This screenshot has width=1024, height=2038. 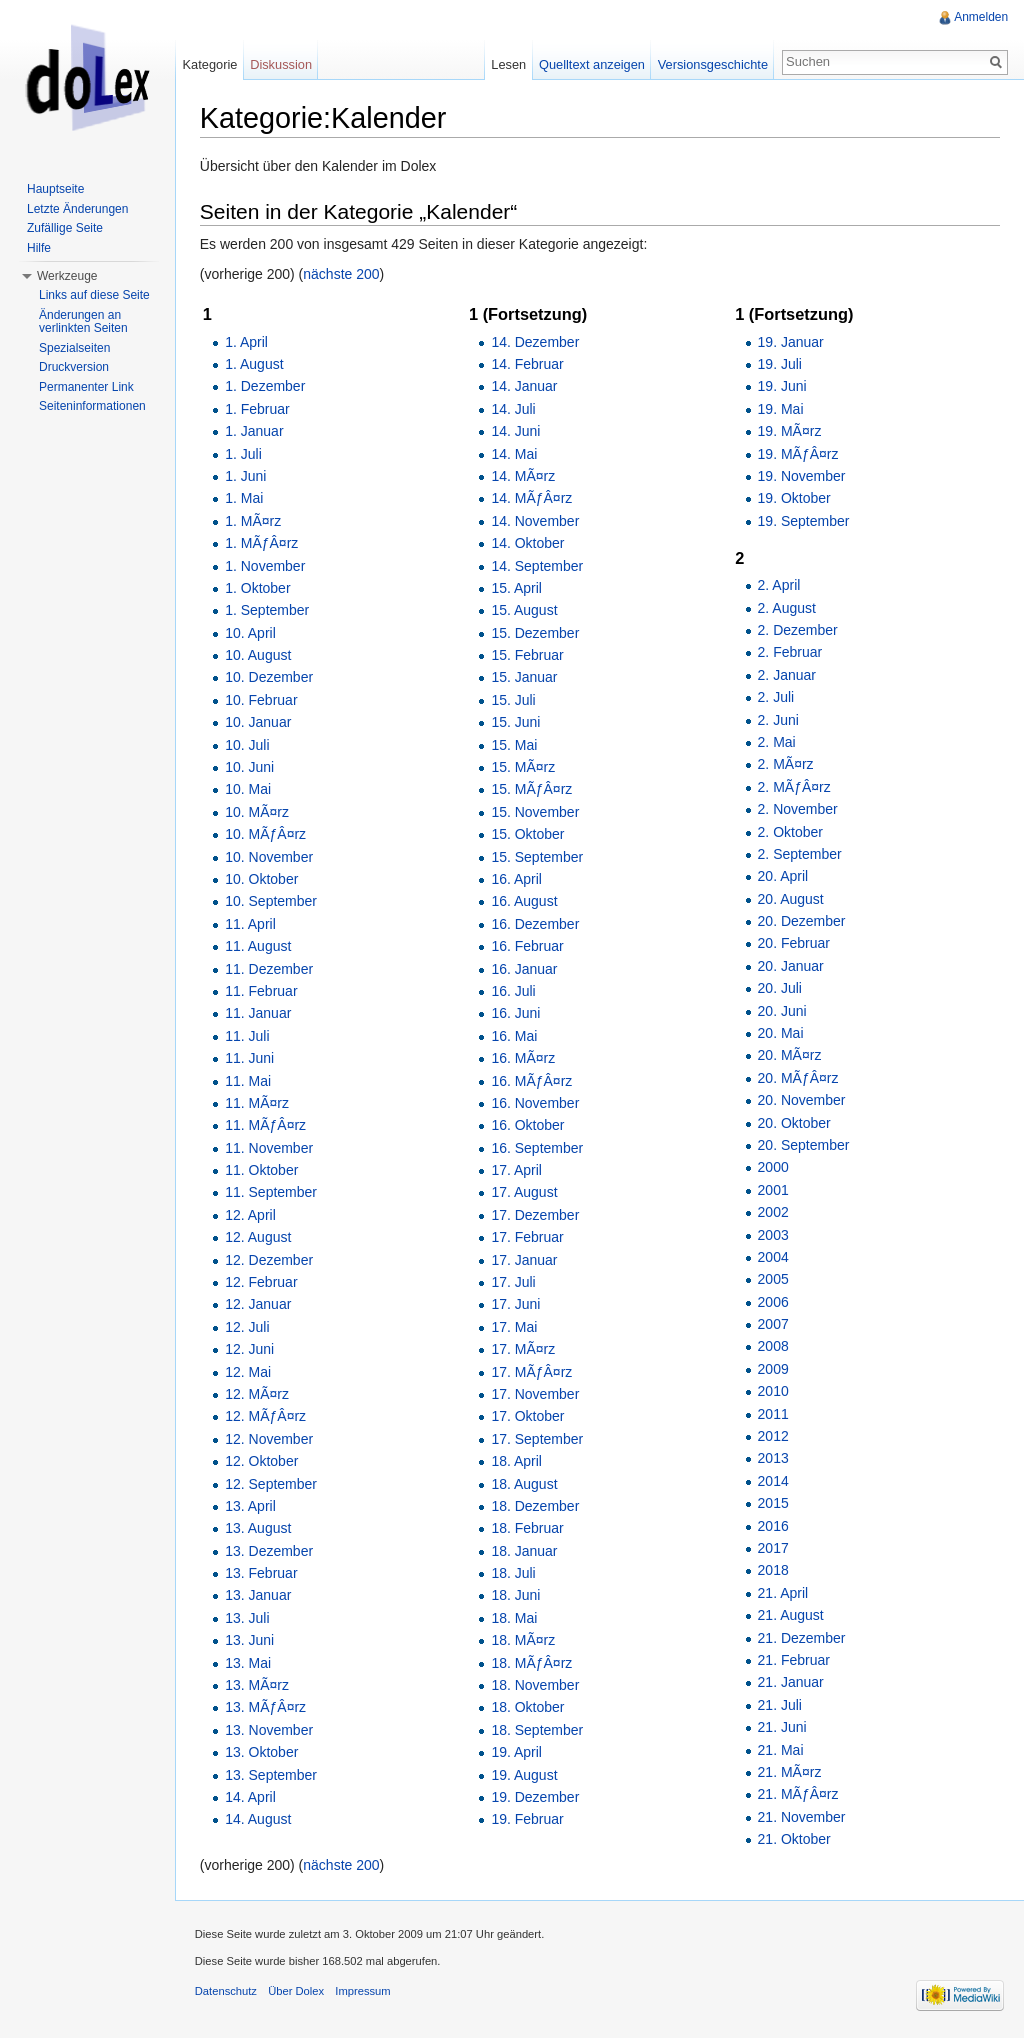 I want to click on 2014, so click(x=773, y=1481).